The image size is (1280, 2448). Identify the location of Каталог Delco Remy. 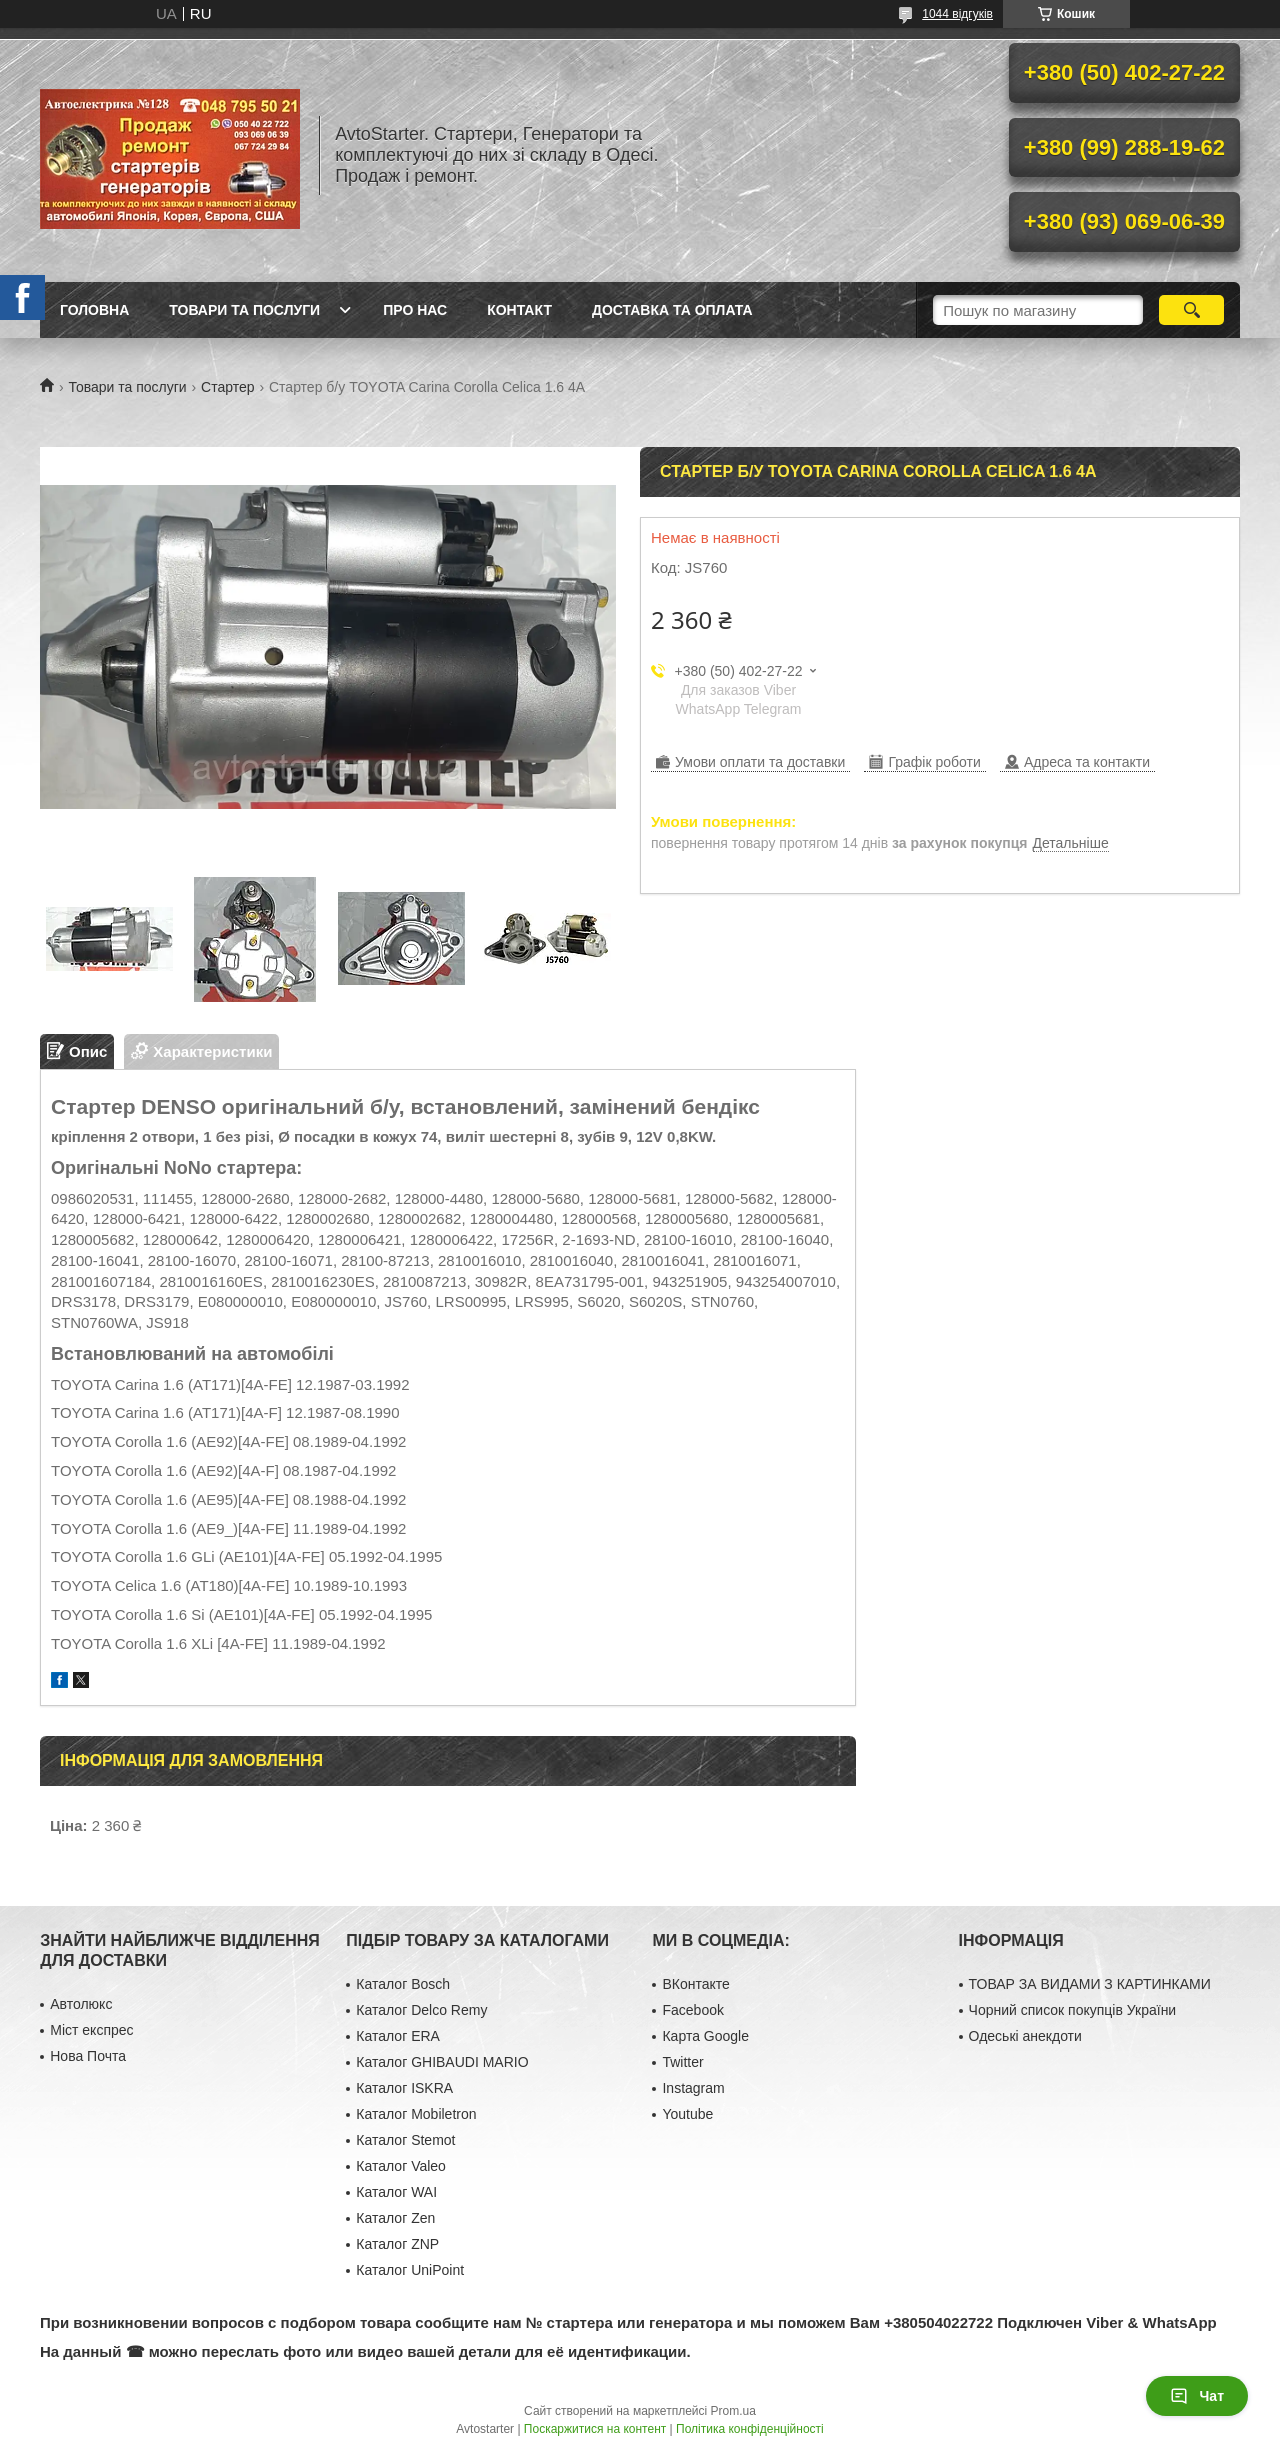
(421, 2010).